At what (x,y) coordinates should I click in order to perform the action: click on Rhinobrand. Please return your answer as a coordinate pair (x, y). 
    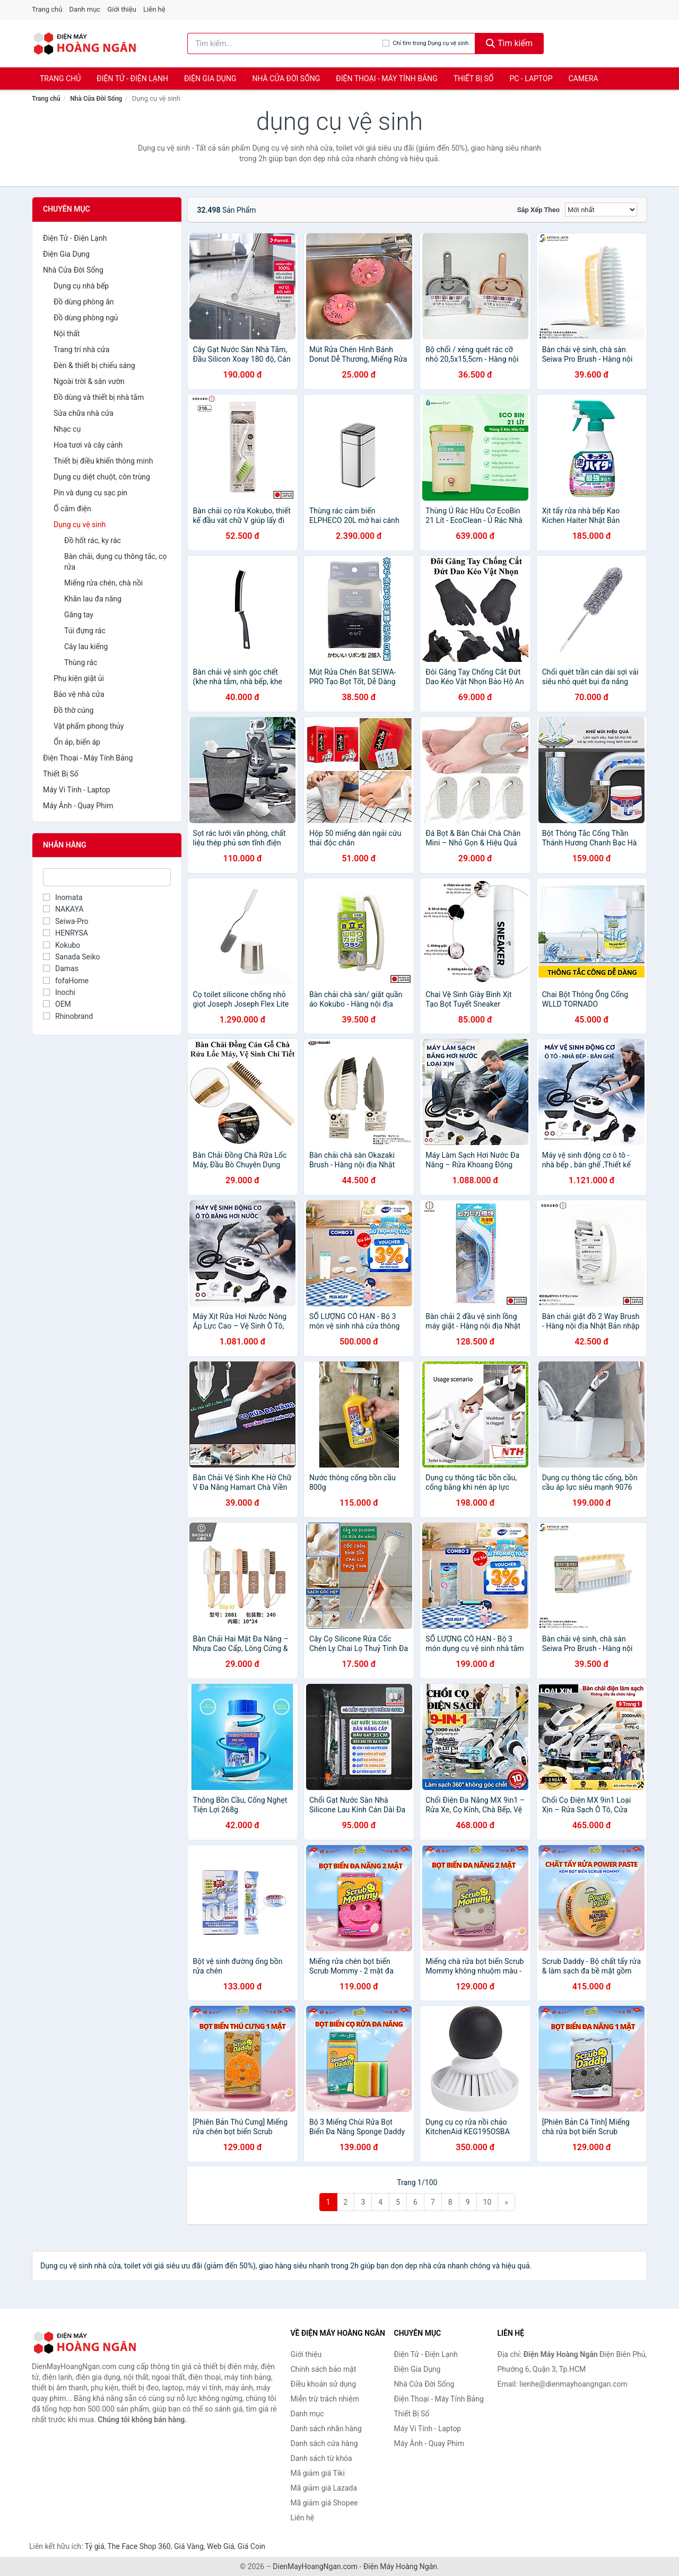
    Looking at the image, I should click on (68, 1016).